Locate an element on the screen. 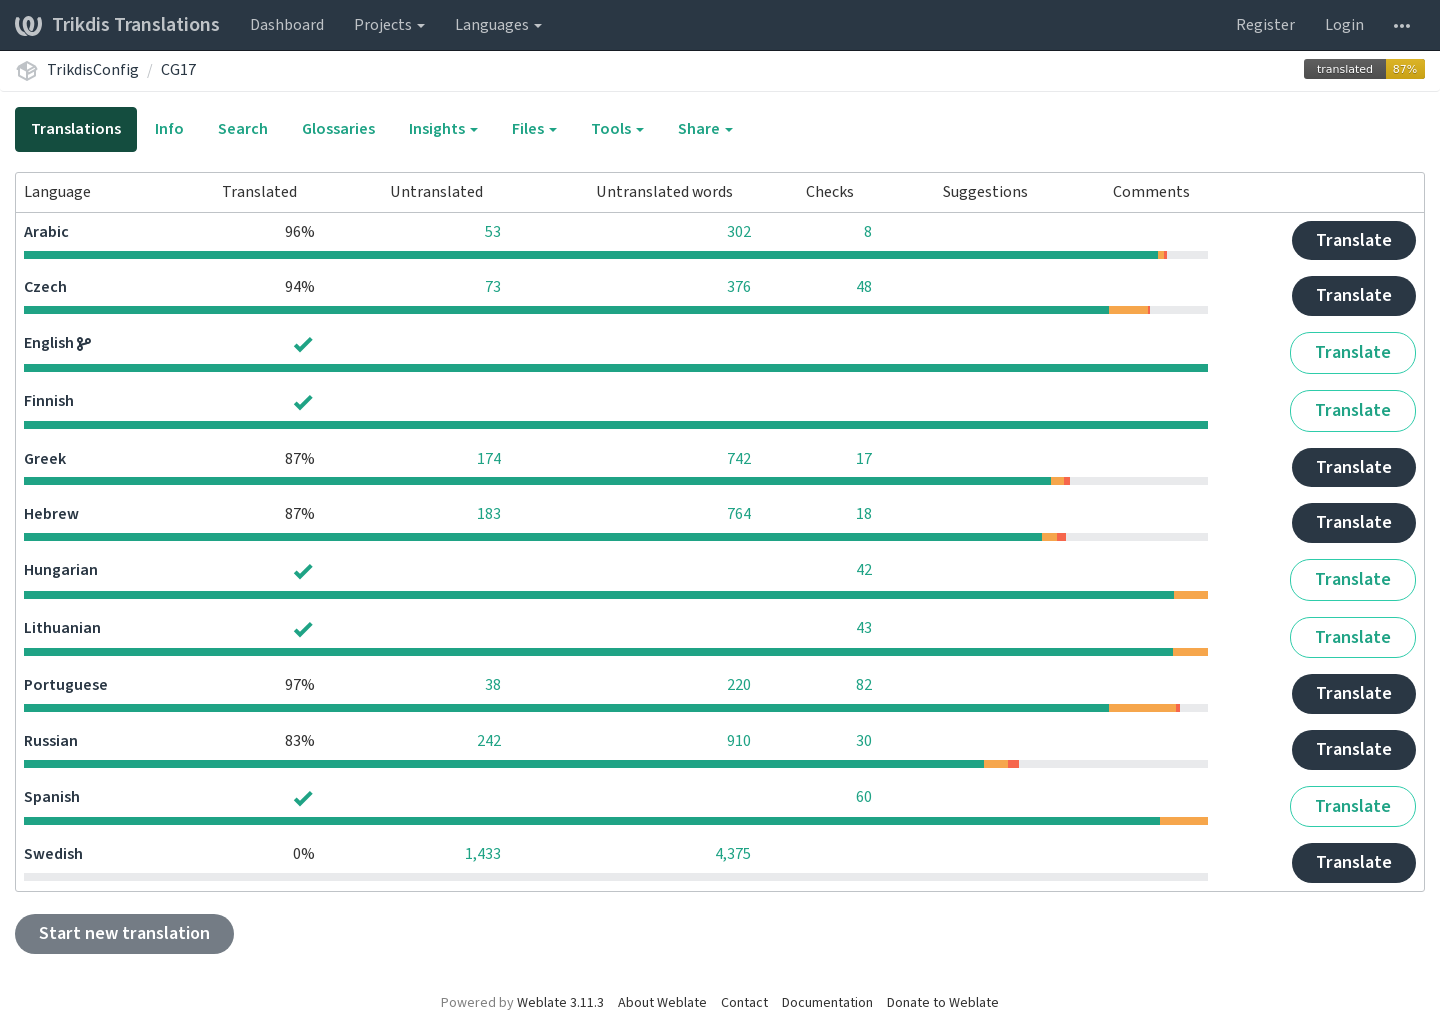 The image size is (1440, 1036). Info is located at coordinates (169, 129).